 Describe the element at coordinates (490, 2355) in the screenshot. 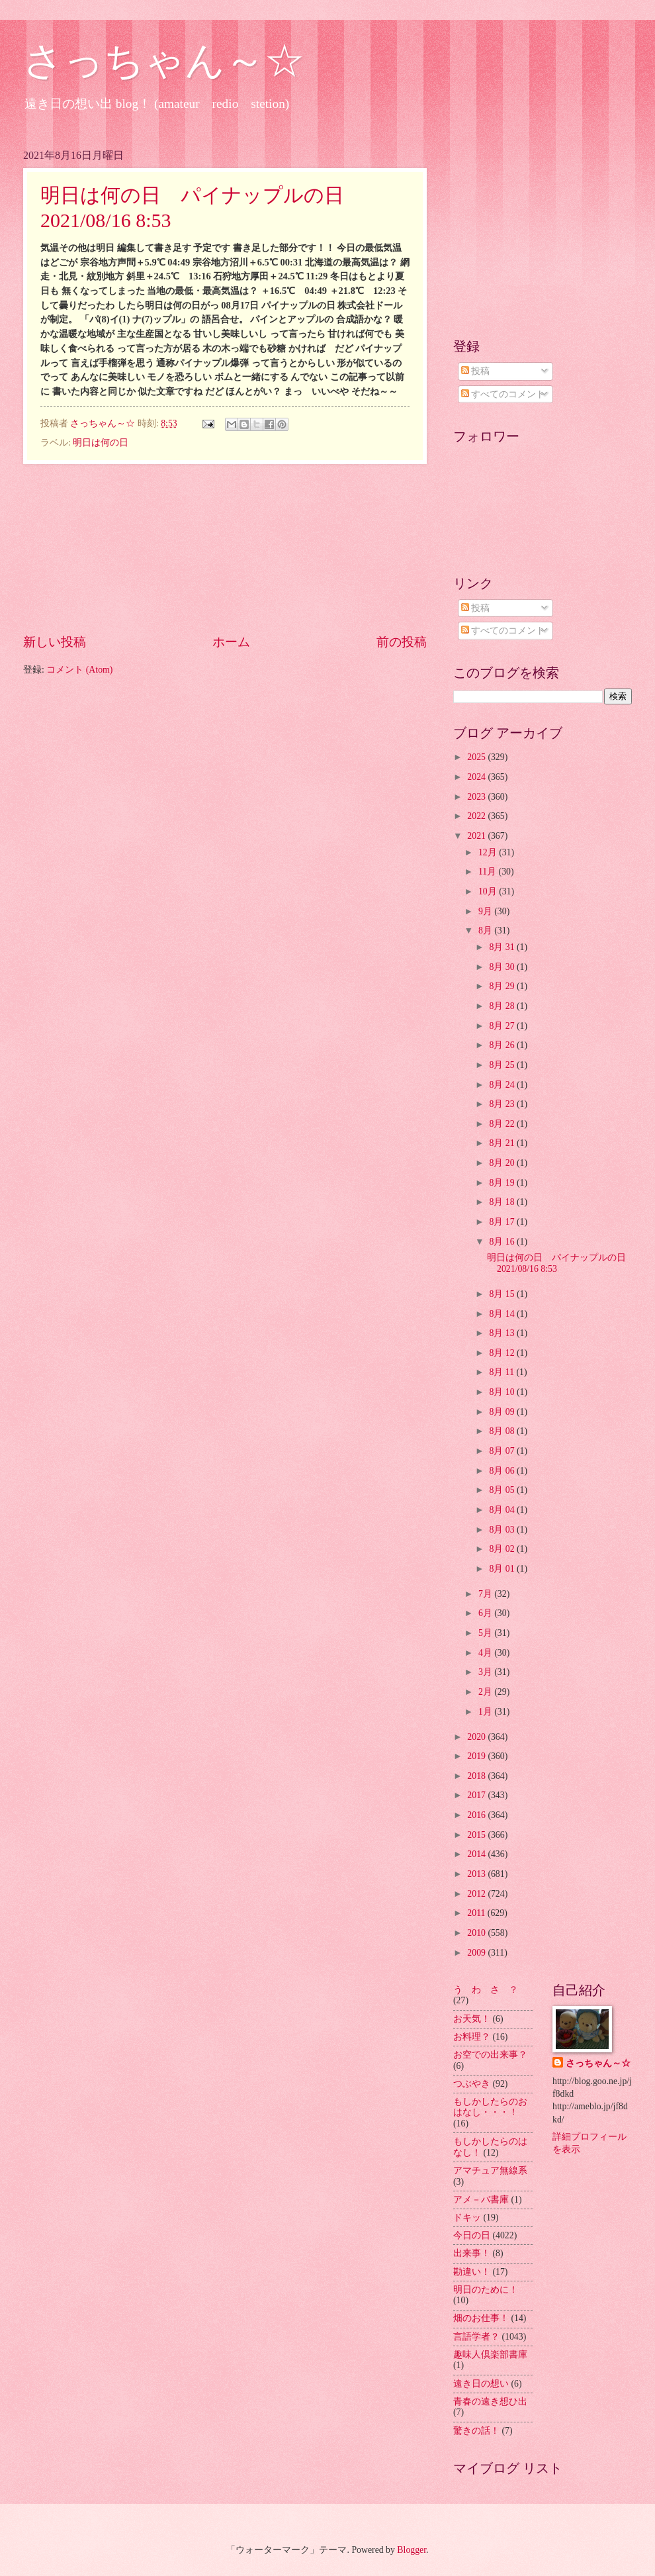

I see `趣味人倶楽部書庫` at that location.